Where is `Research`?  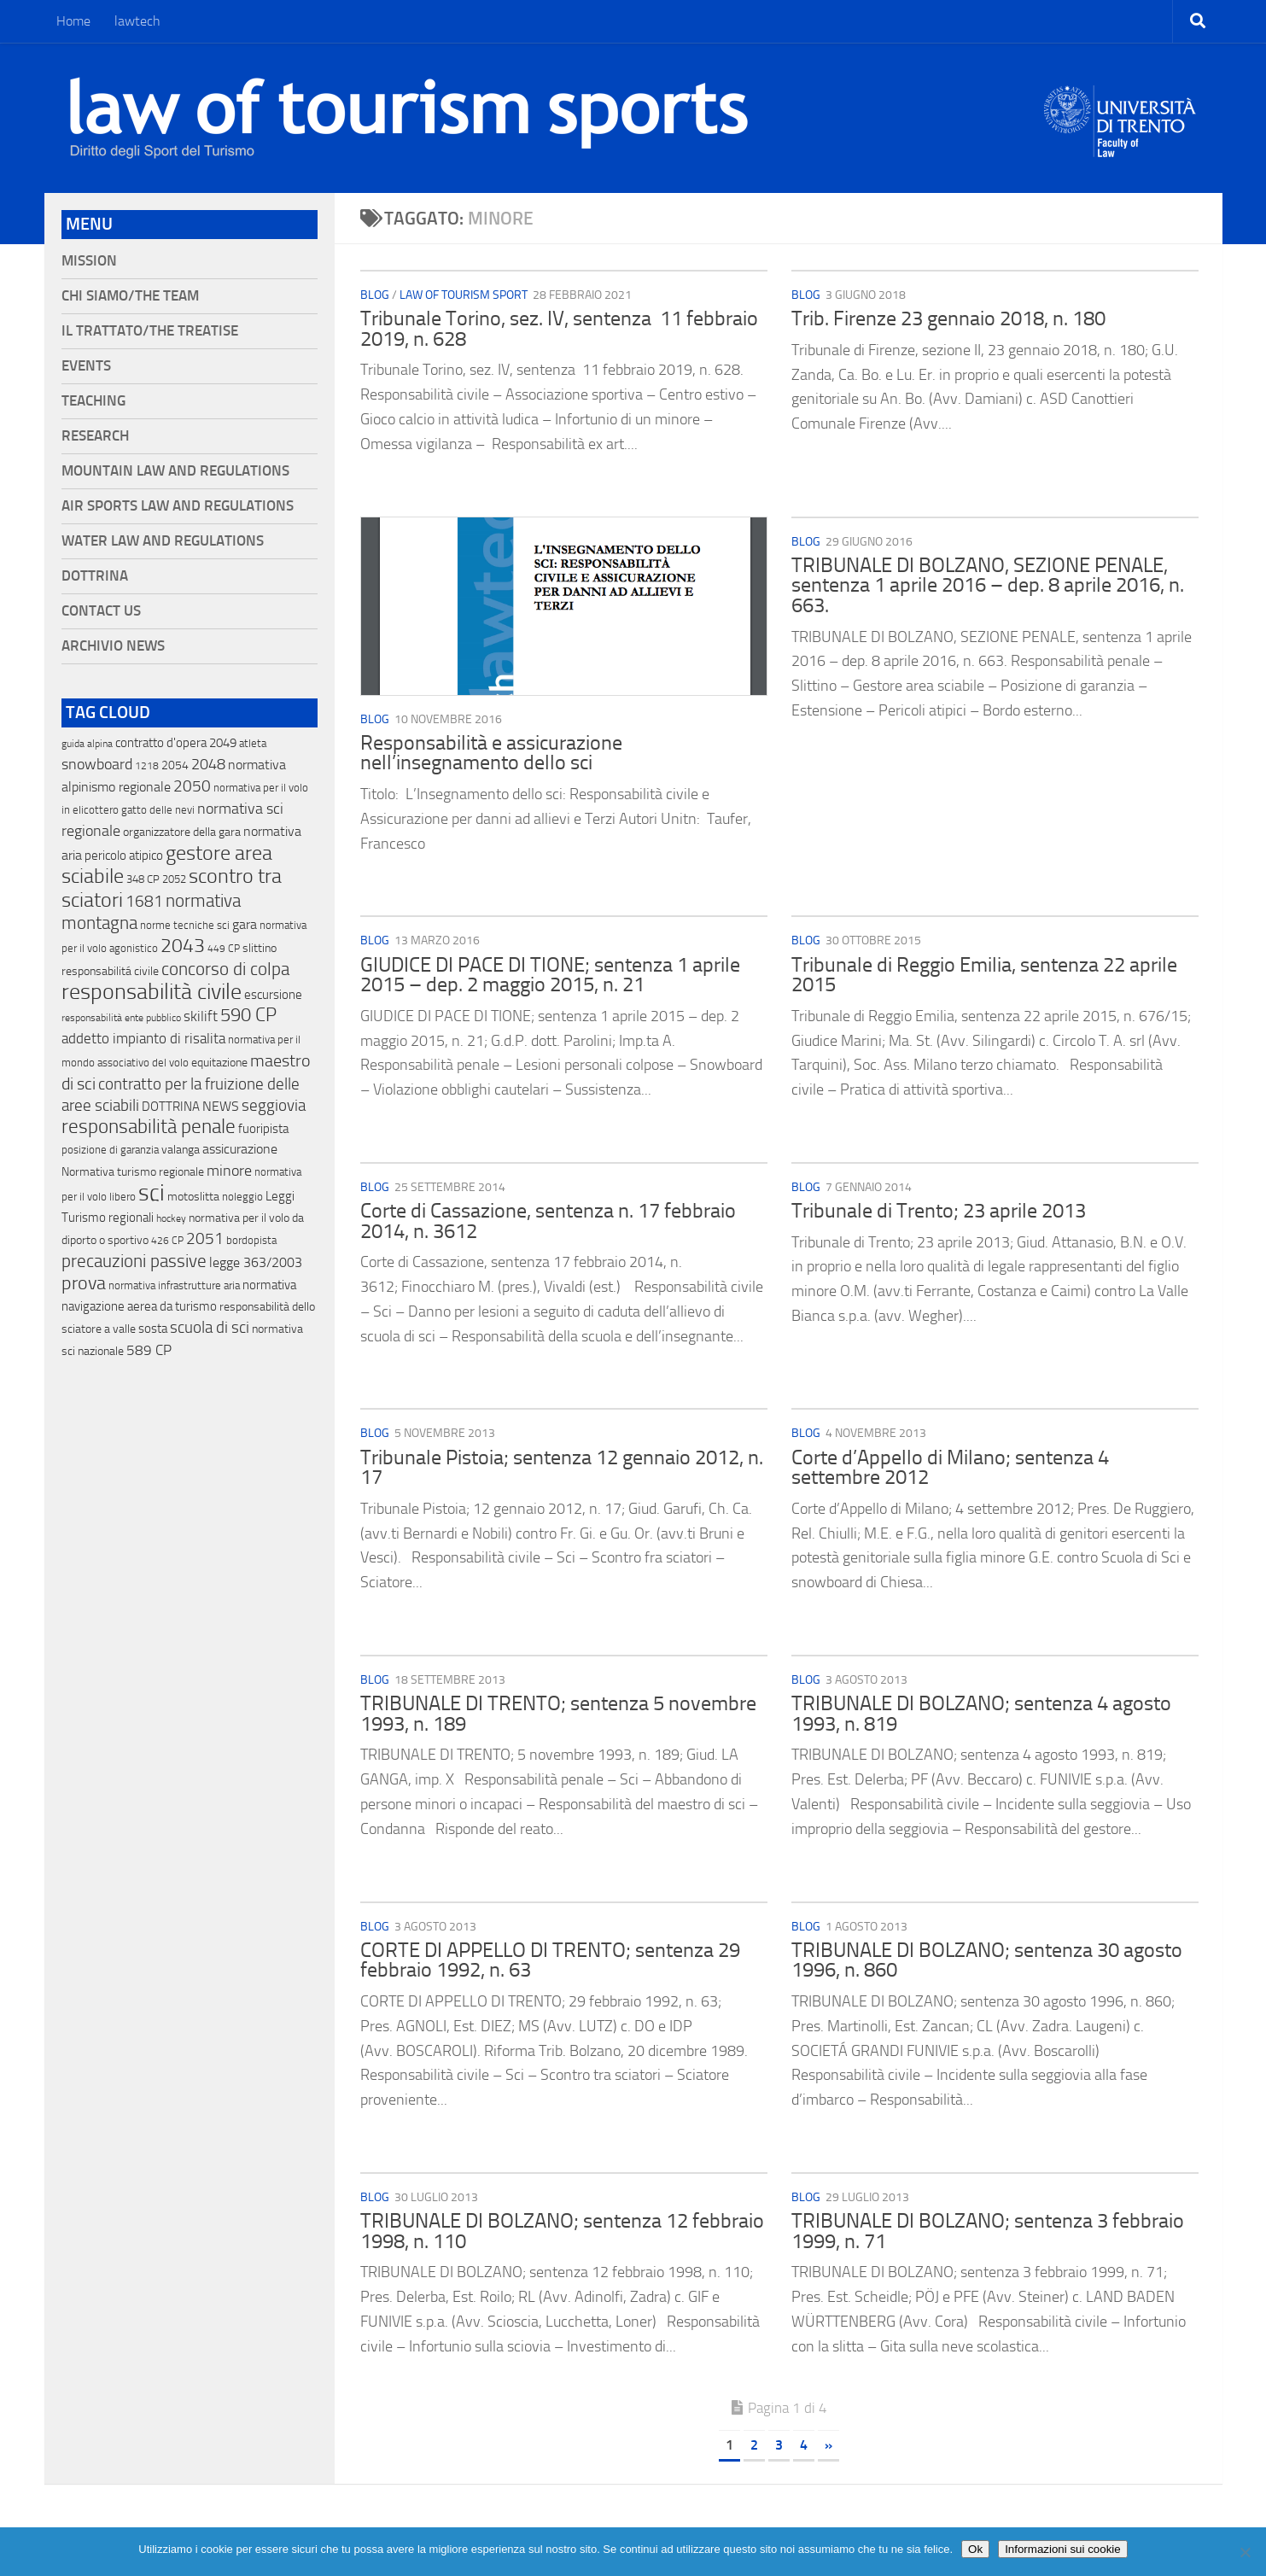
Research is located at coordinates (95, 436).